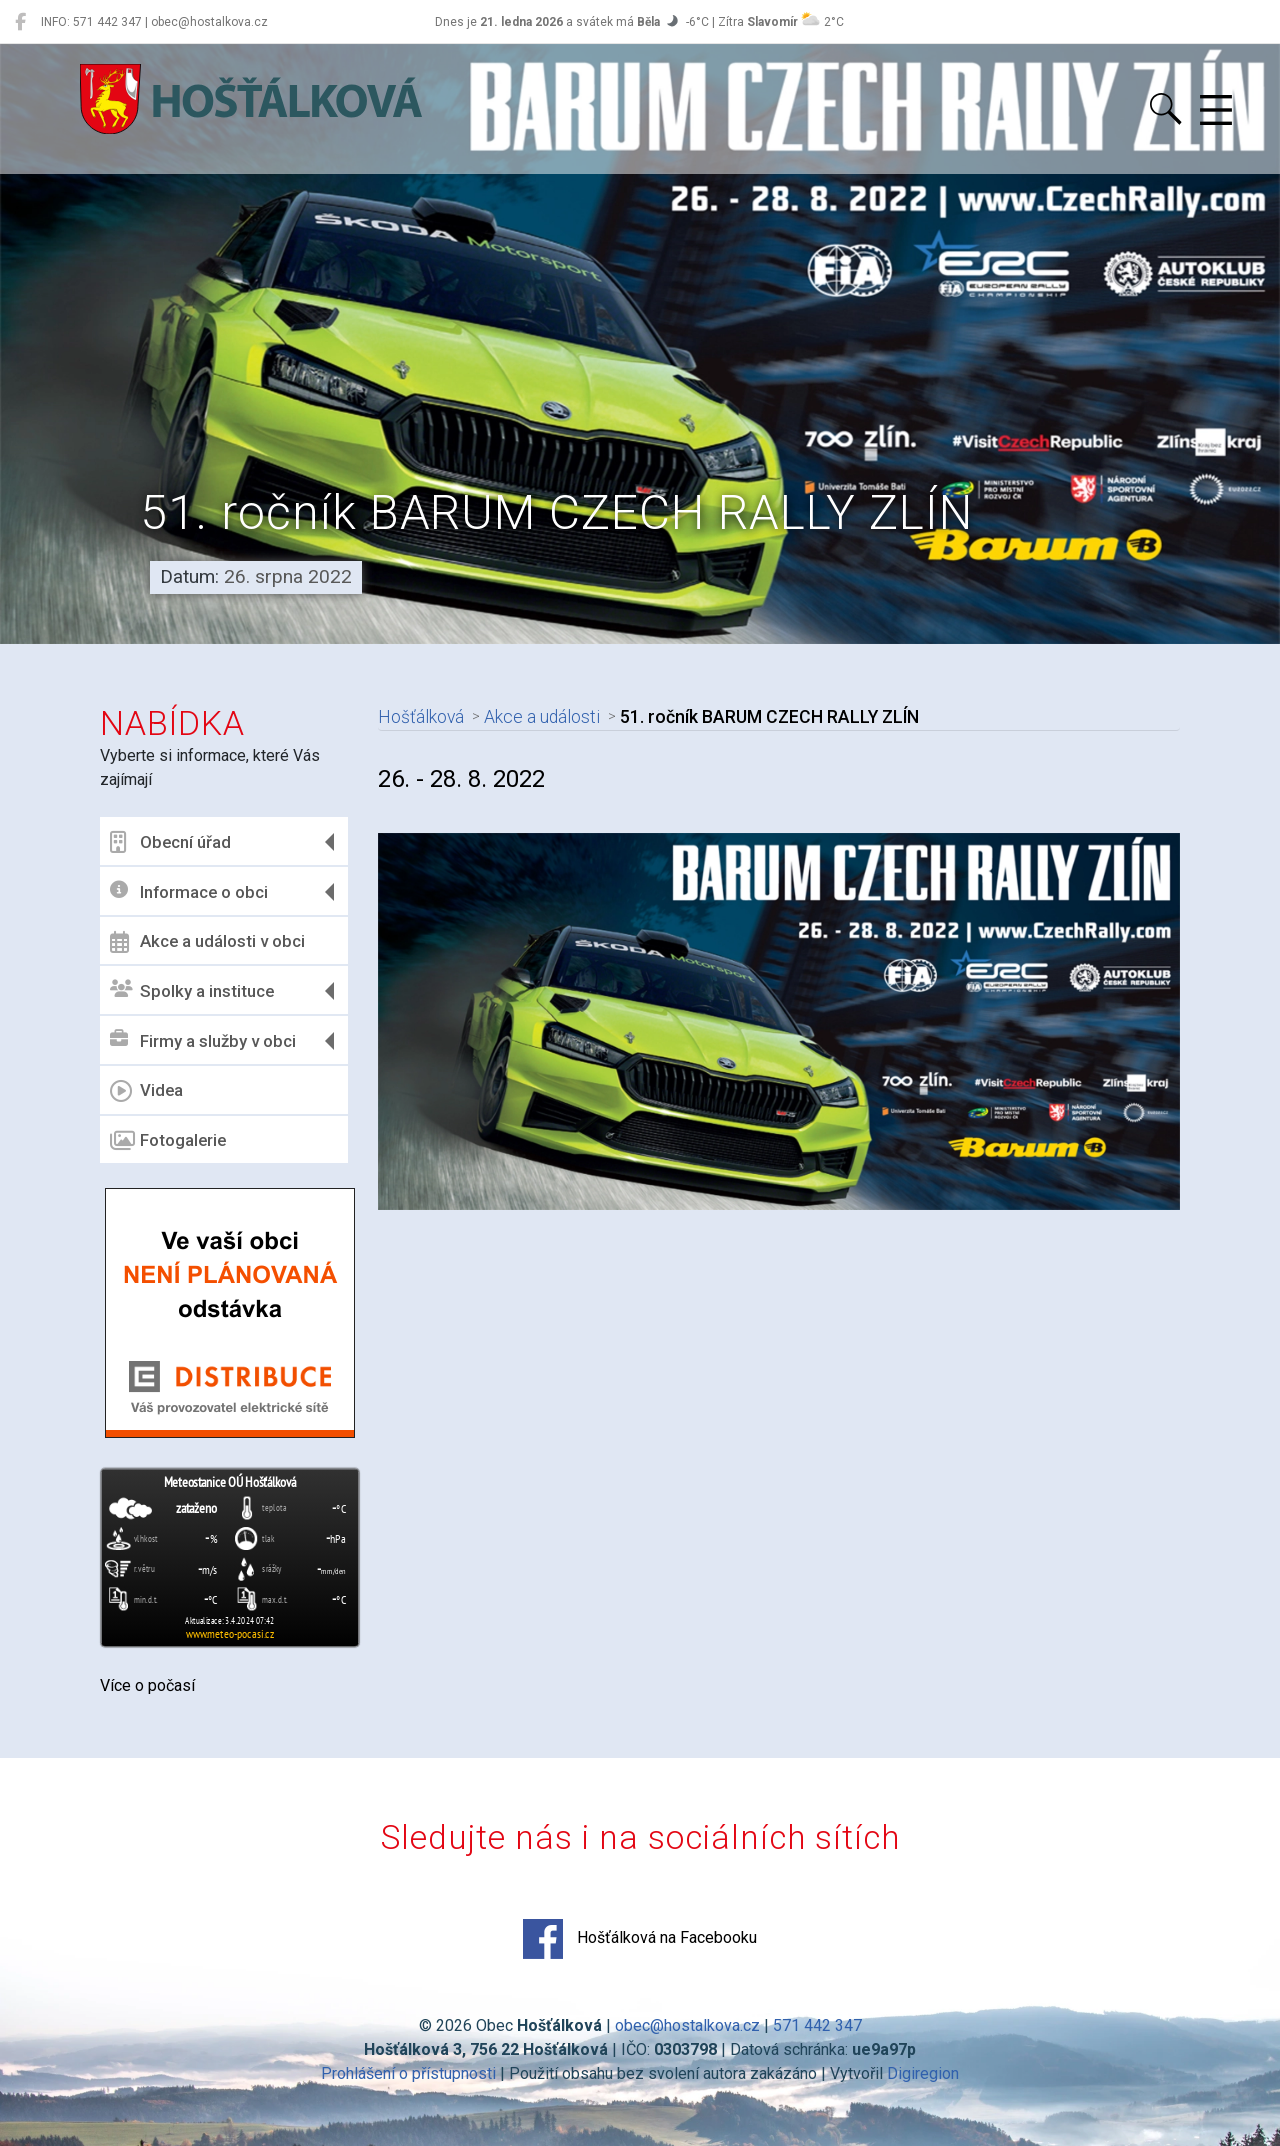  What do you see at coordinates (421, 717) in the screenshot?
I see `Hošťálková` at bounding box center [421, 717].